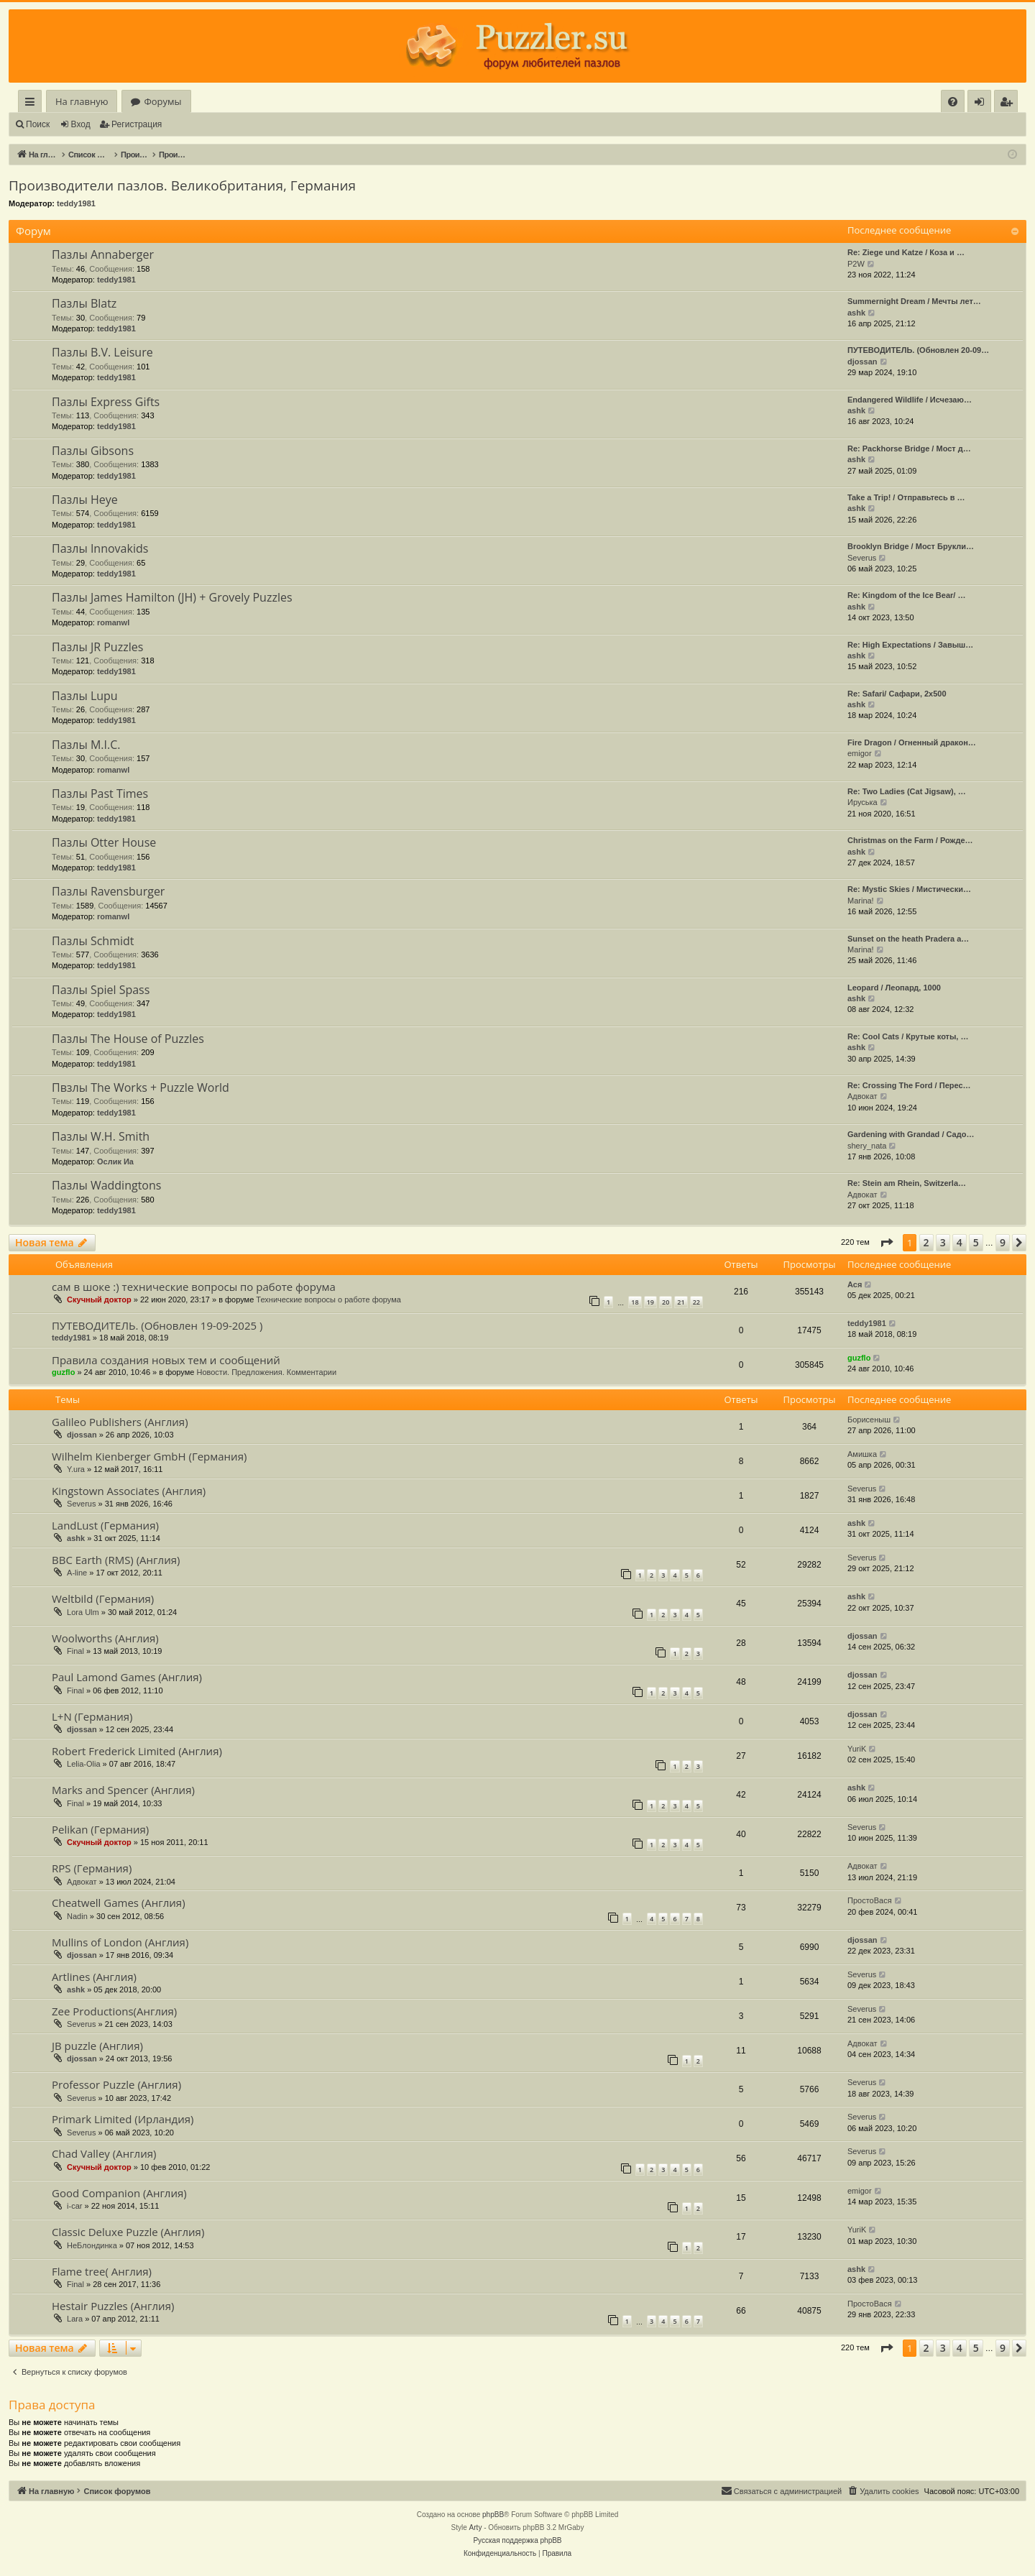  I want to click on Re: Stein am Rhein, Switzerla…, so click(906, 1183).